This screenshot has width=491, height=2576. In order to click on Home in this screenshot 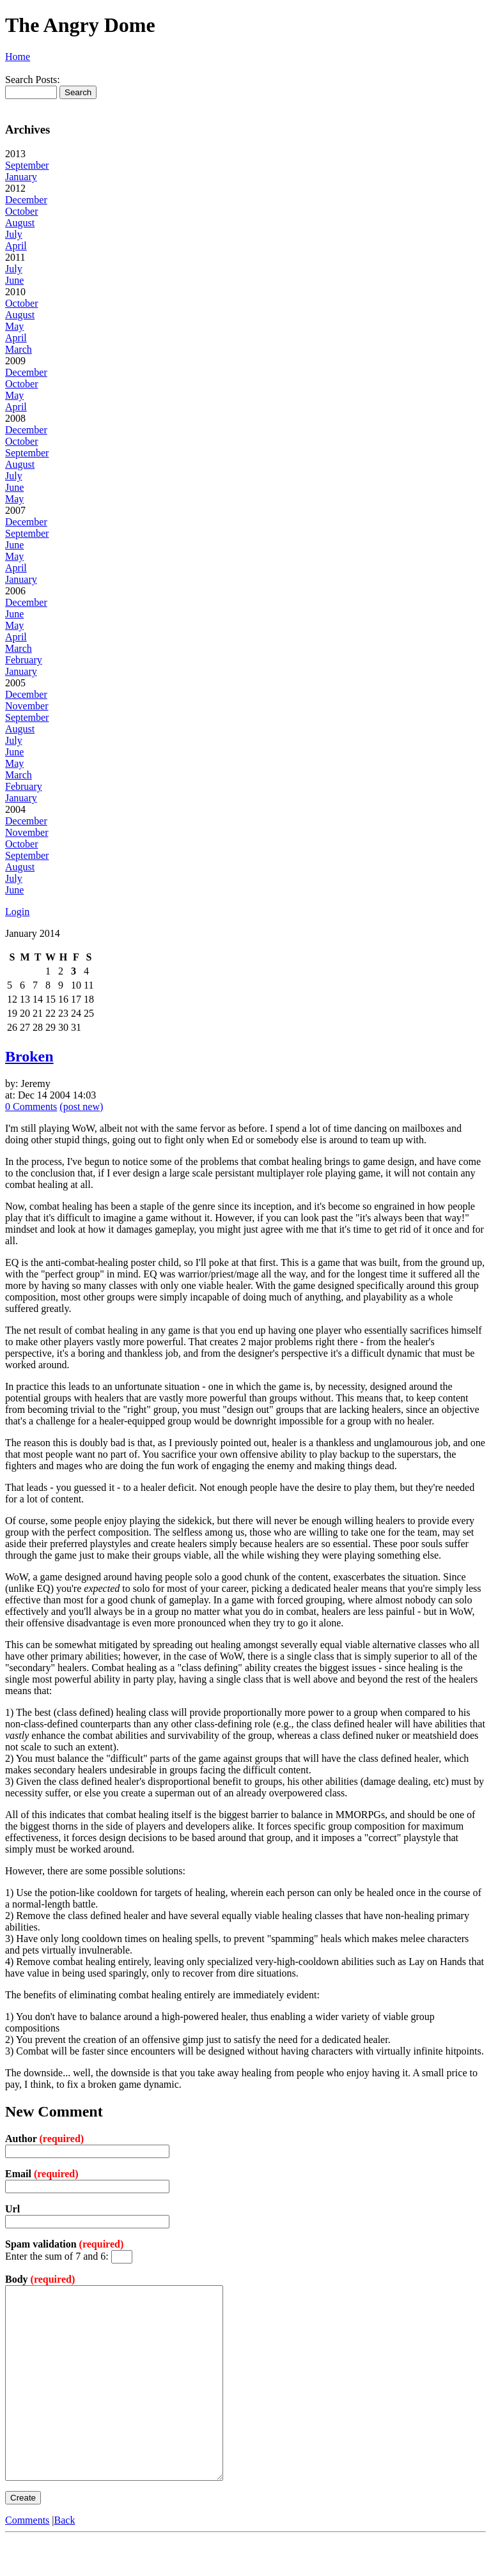, I will do `click(17, 56)`.